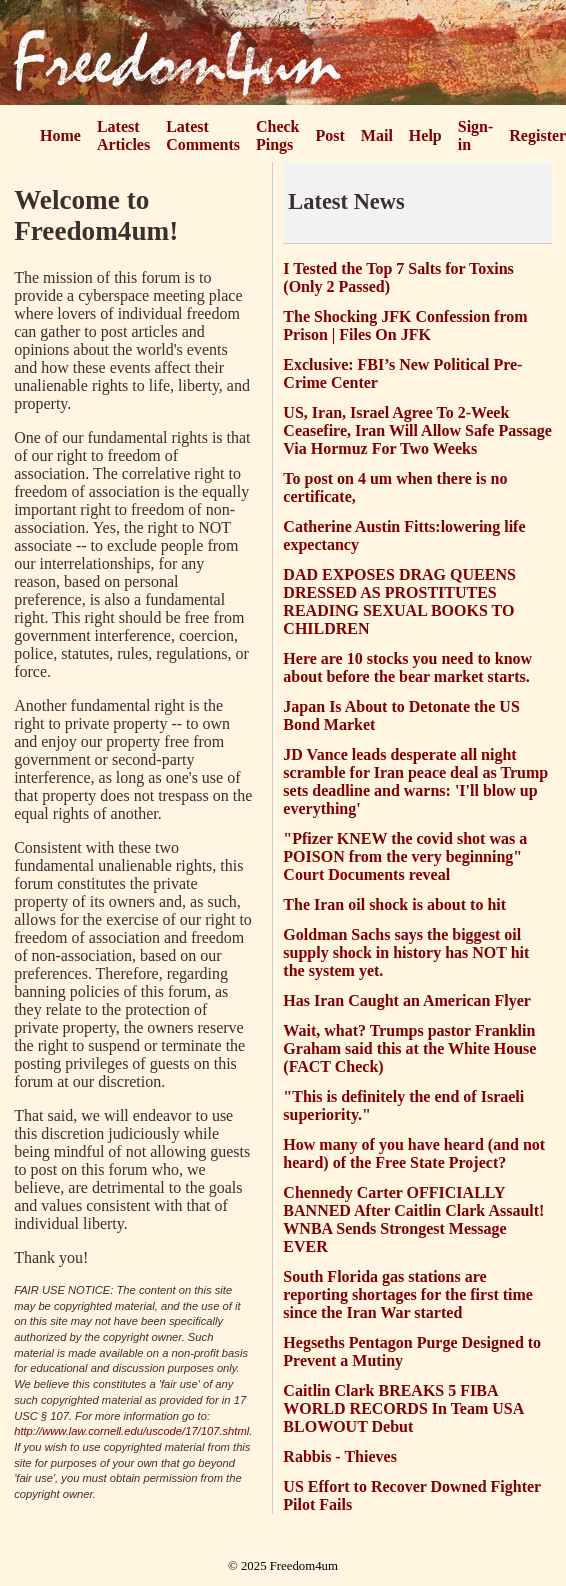  Describe the element at coordinates (425, 135) in the screenshot. I see `Help` at that location.